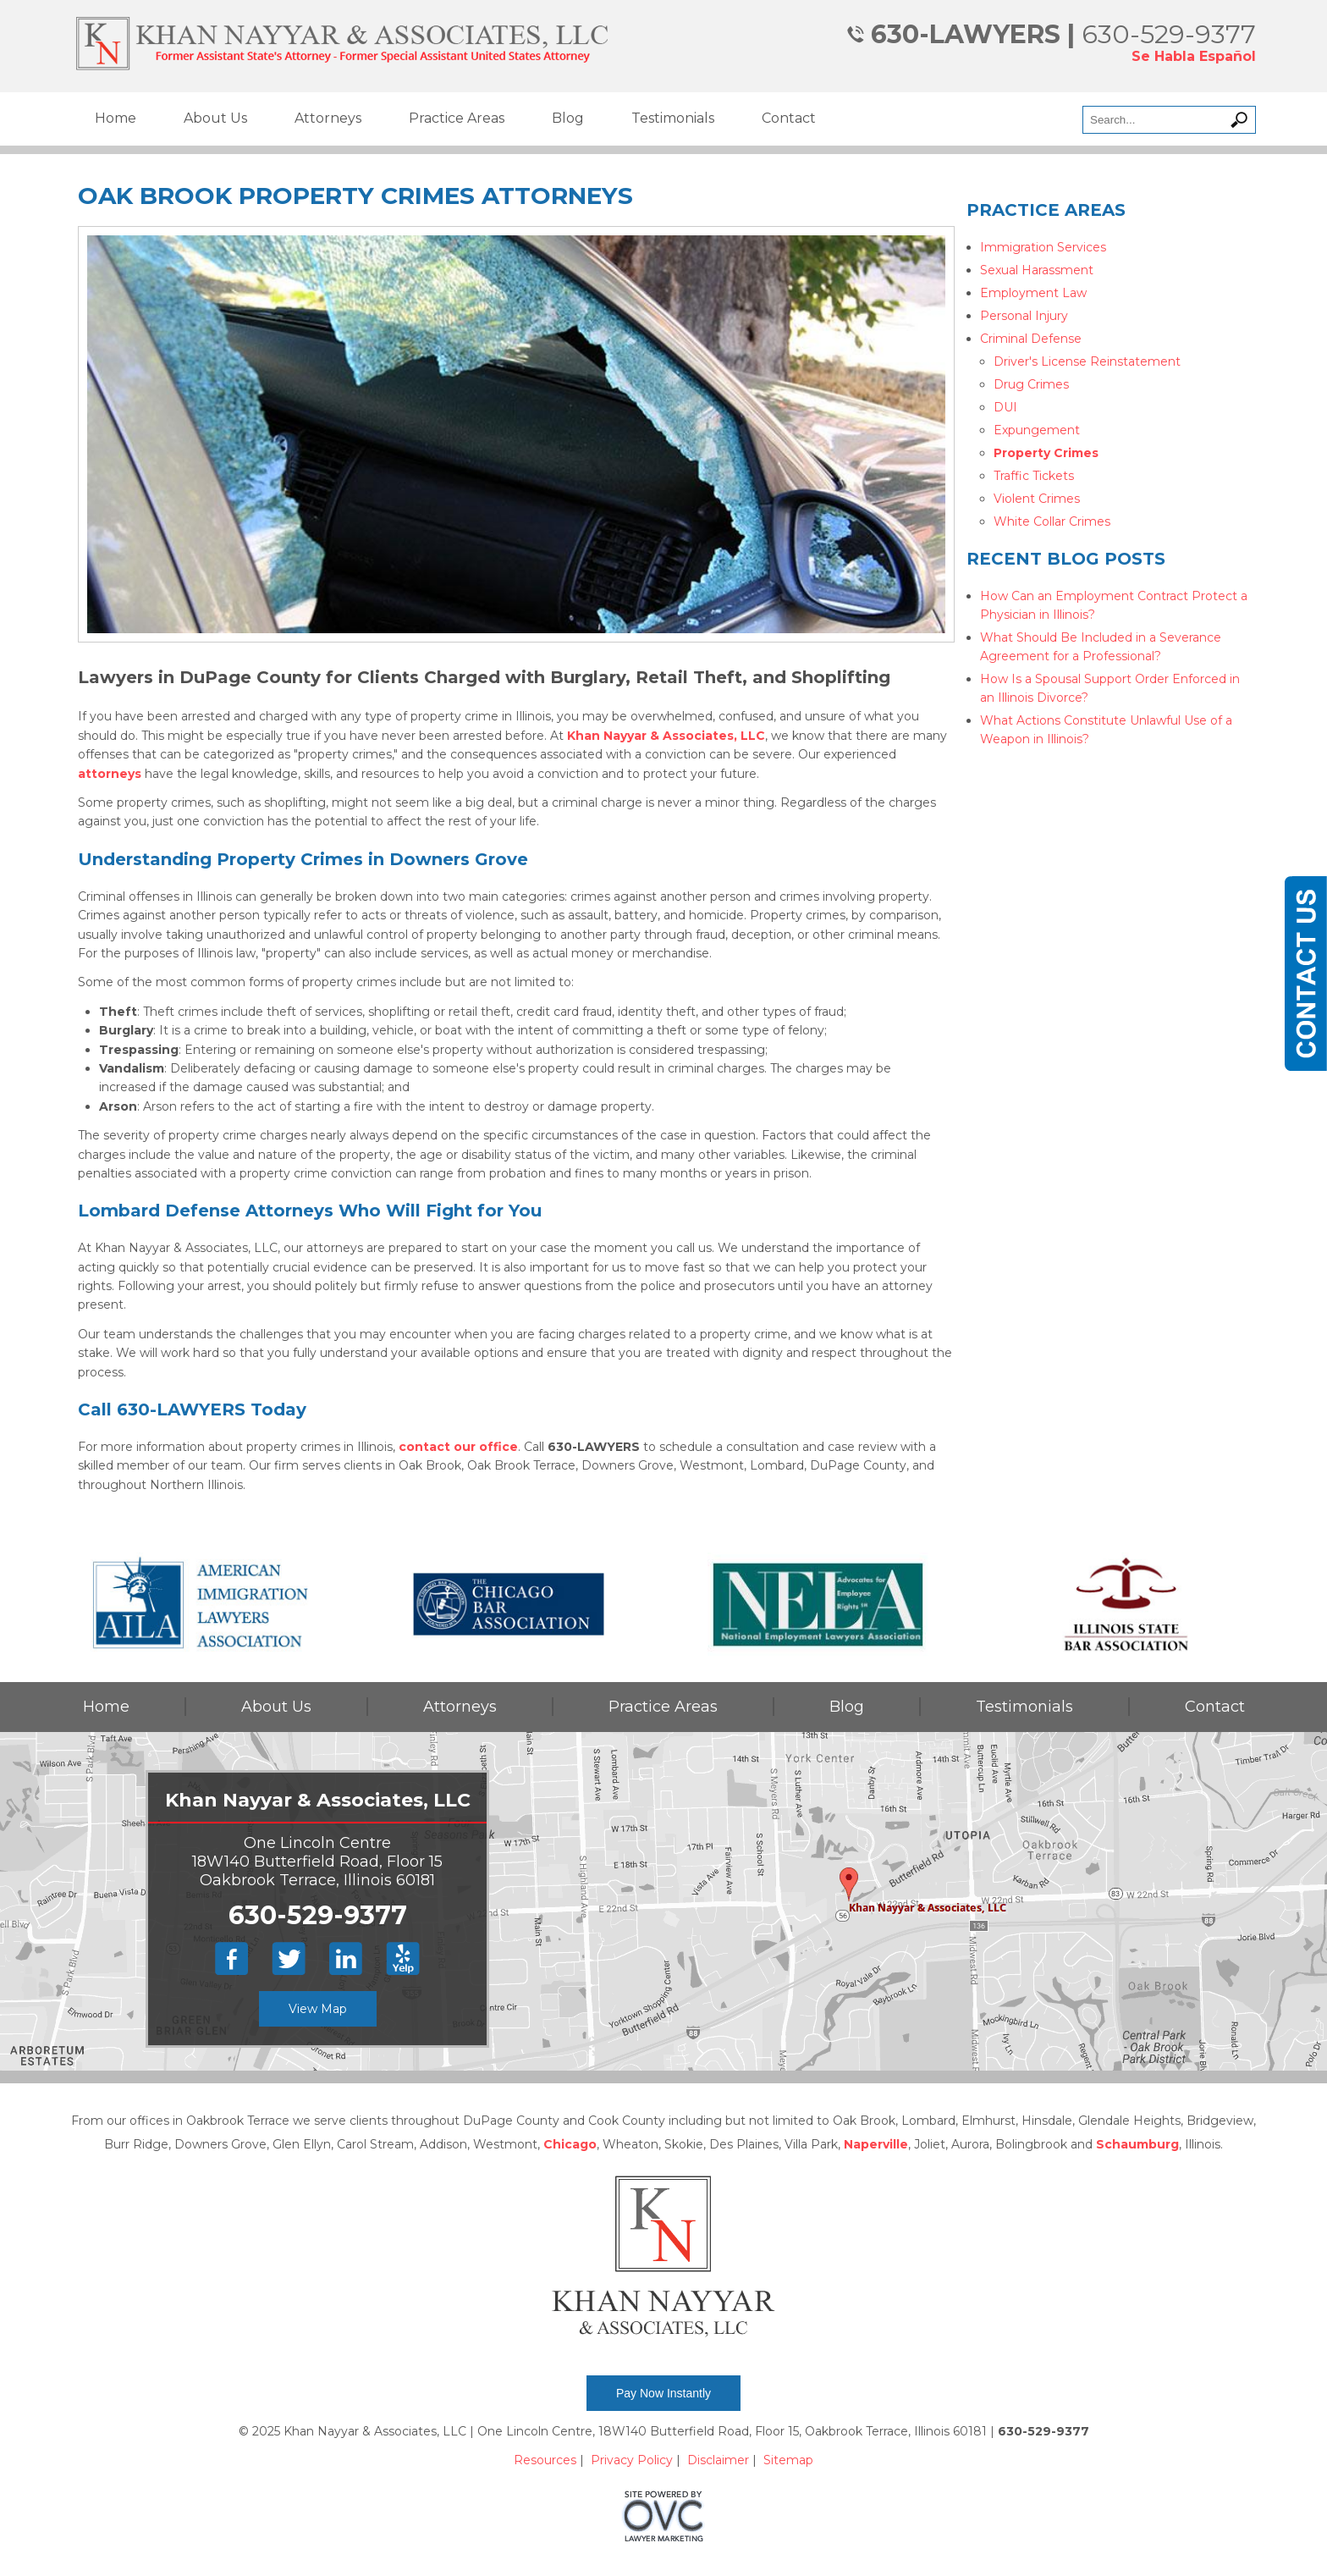 The image size is (1327, 2576). What do you see at coordinates (318, 2008) in the screenshot?
I see `View Map` at bounding box center [318, 2008].